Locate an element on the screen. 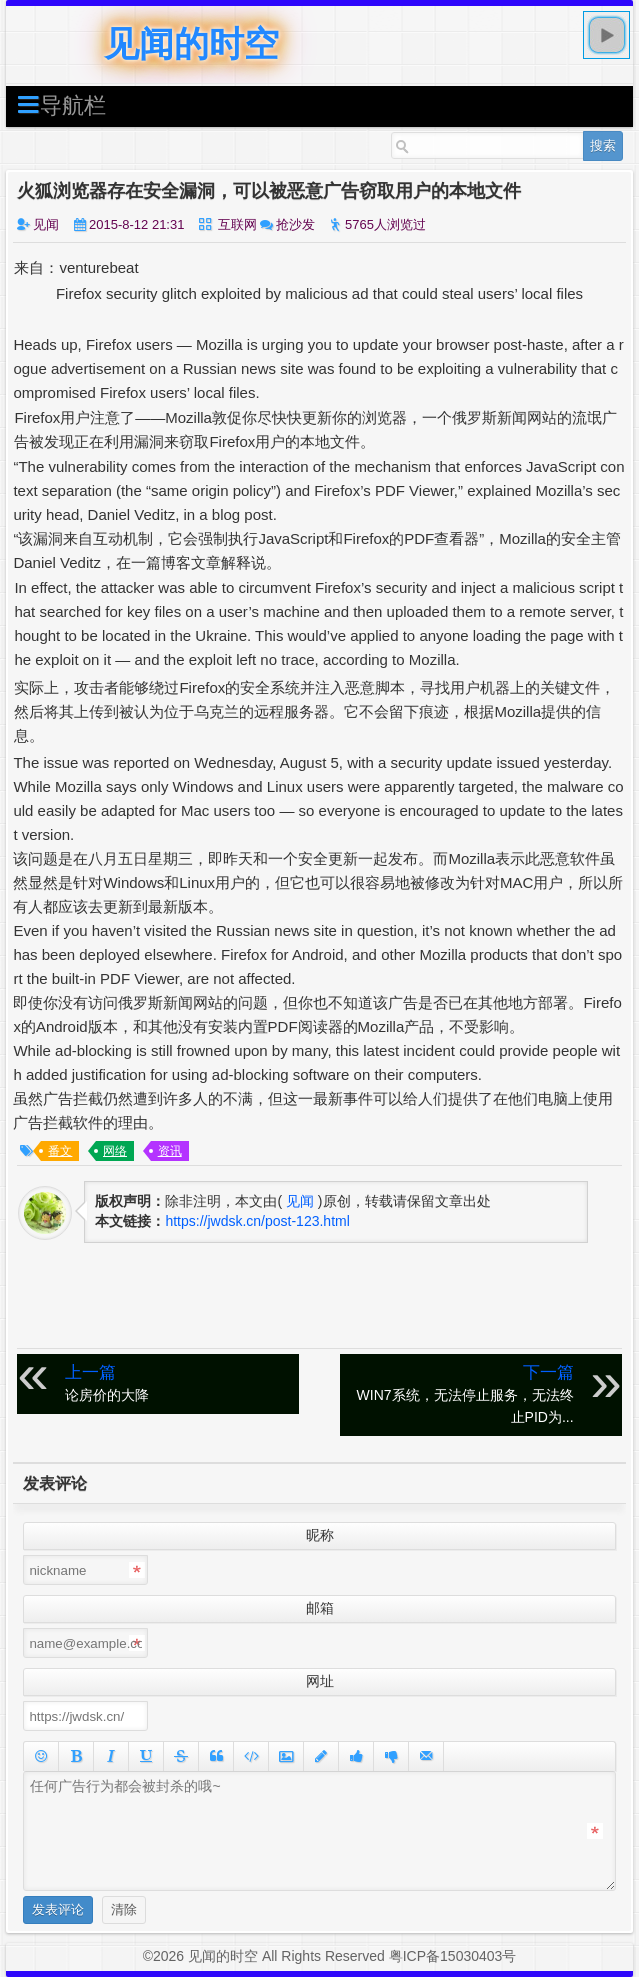 The image size is (639, 1977). 见闻 is located at coordinates (46, 224).